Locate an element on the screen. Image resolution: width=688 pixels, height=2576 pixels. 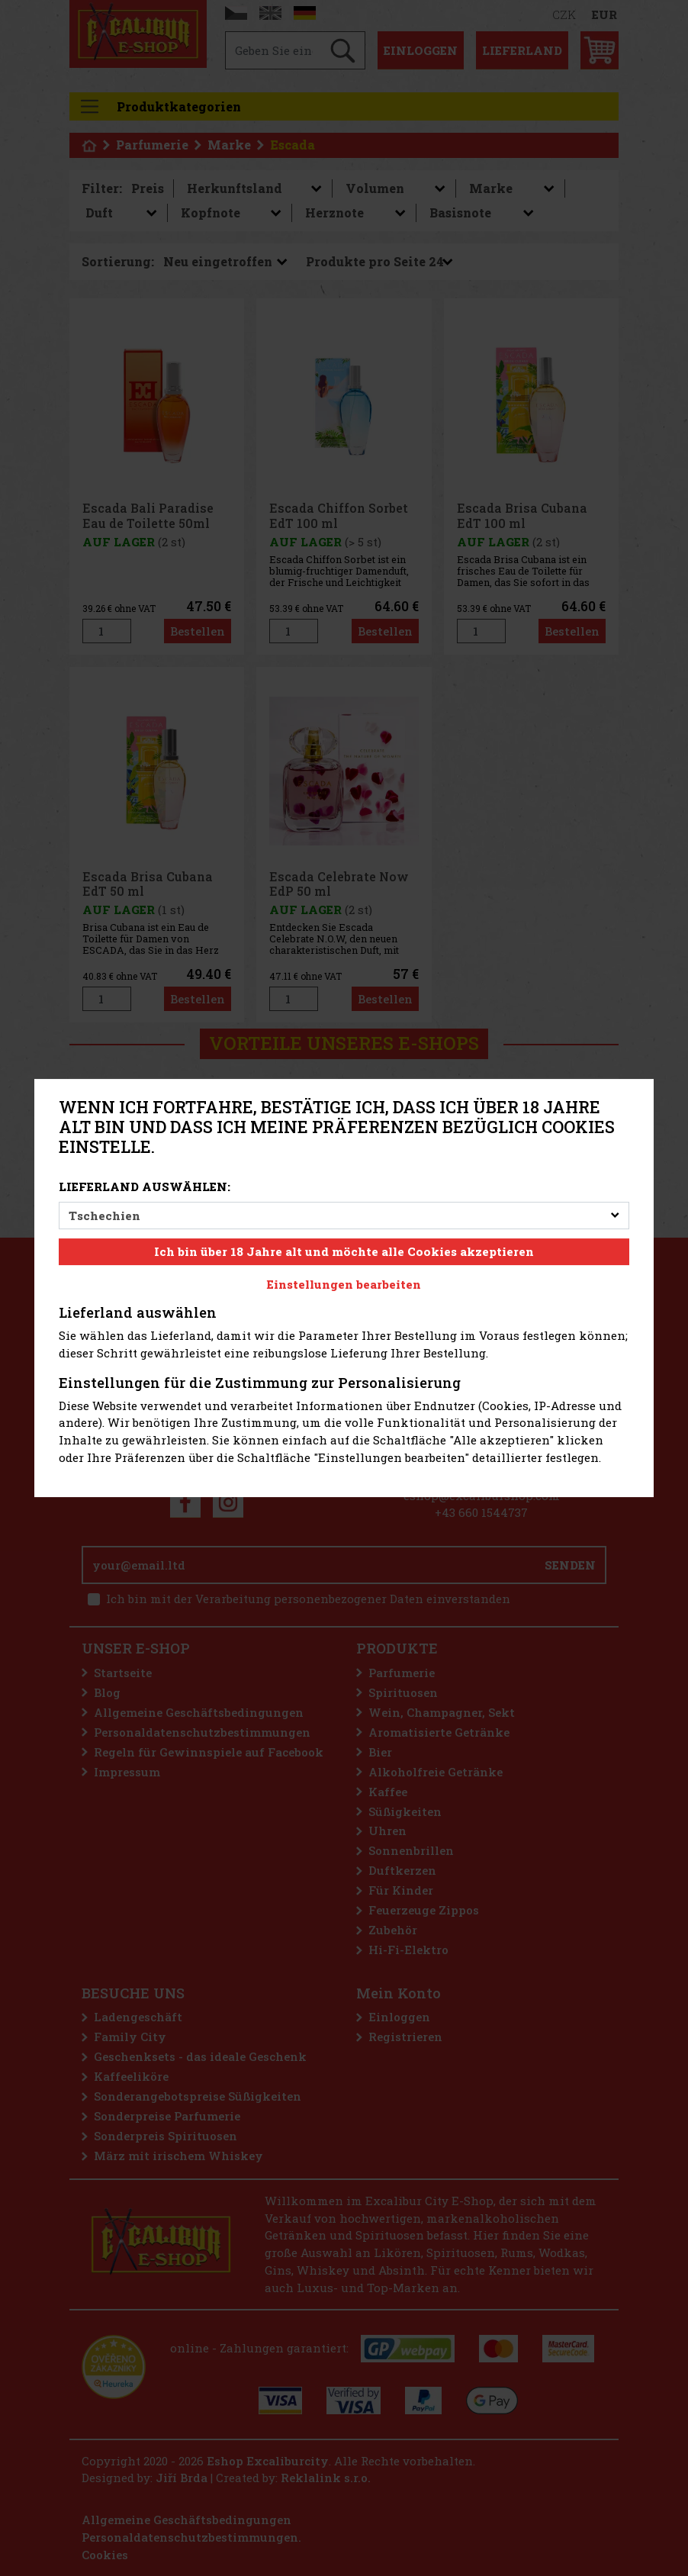
Ich bin über 18 Jahre alt und möchte alle Cookies akzeptieren is located at coordinates (344, 1251).